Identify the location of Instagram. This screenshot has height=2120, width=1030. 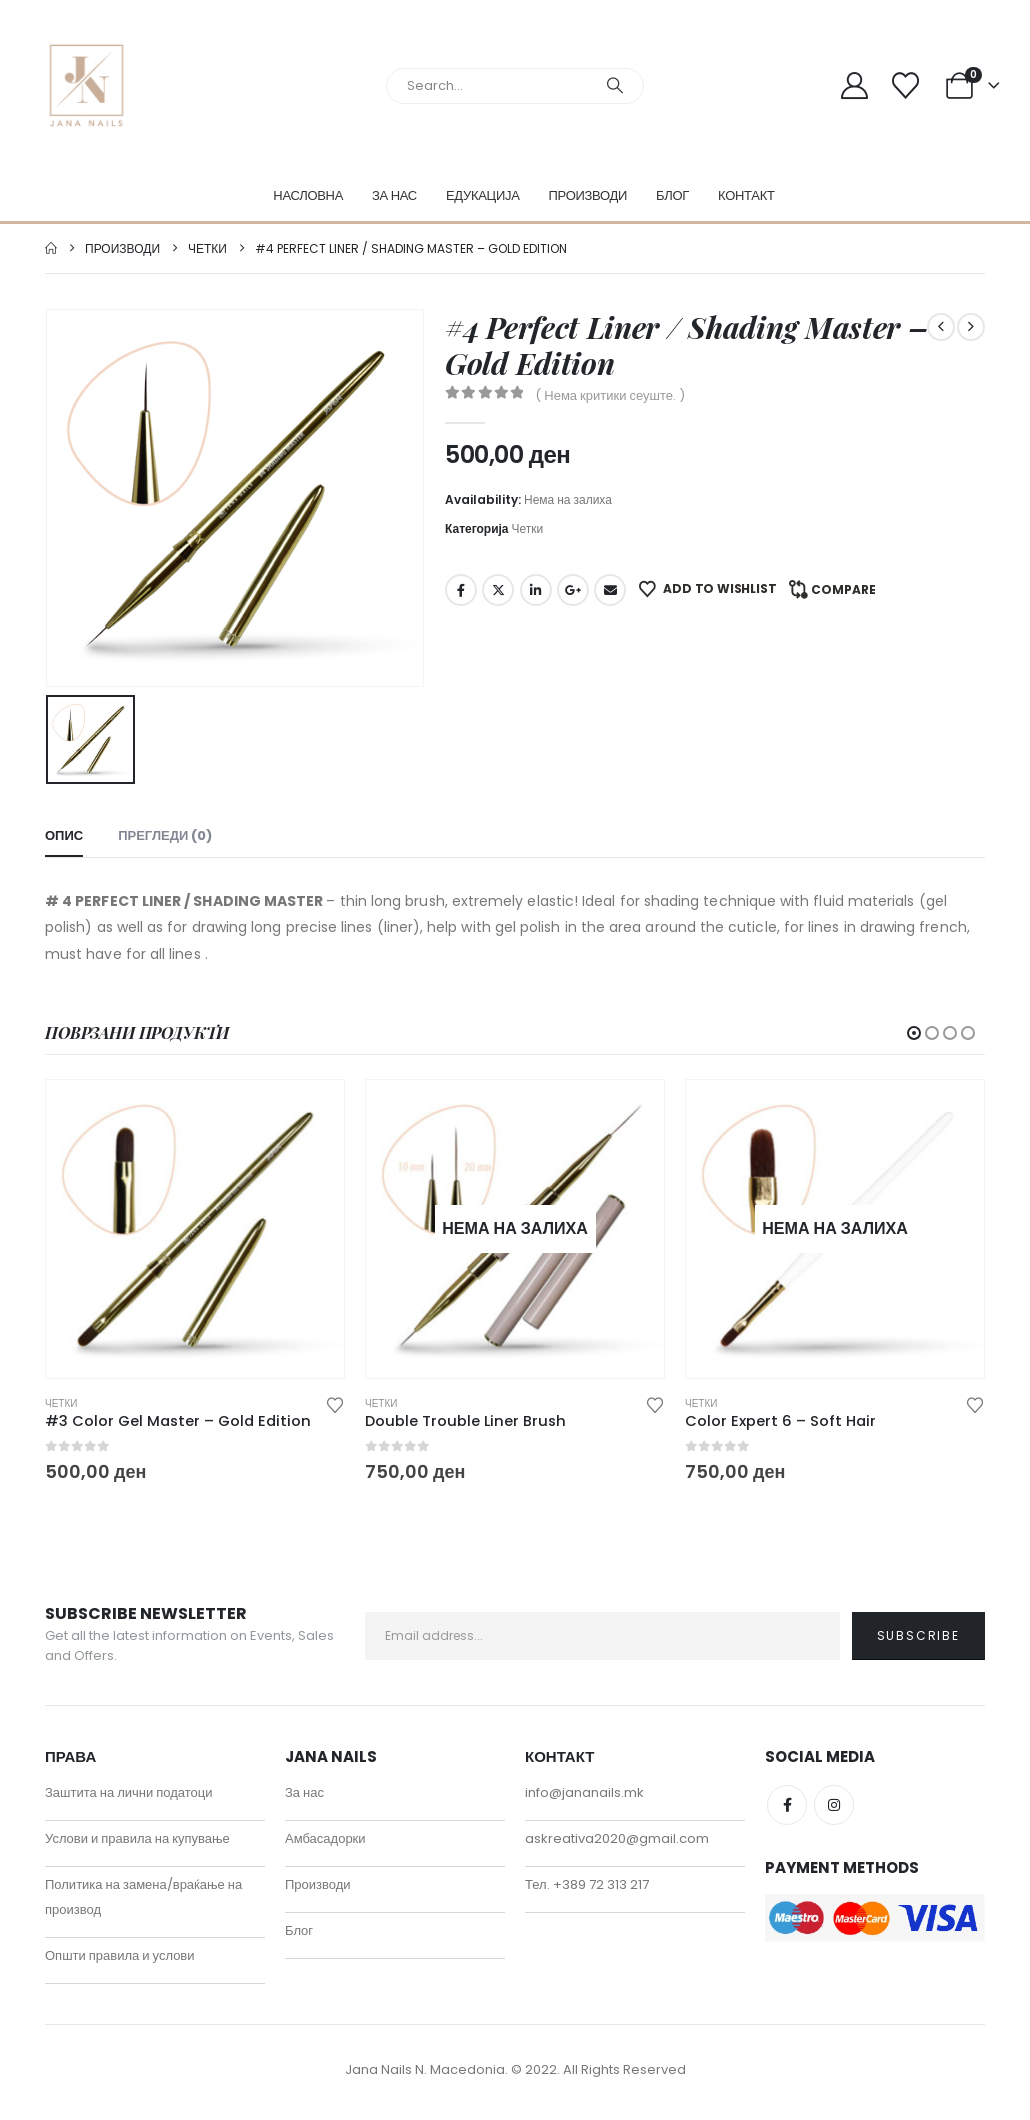
(834, 1811).